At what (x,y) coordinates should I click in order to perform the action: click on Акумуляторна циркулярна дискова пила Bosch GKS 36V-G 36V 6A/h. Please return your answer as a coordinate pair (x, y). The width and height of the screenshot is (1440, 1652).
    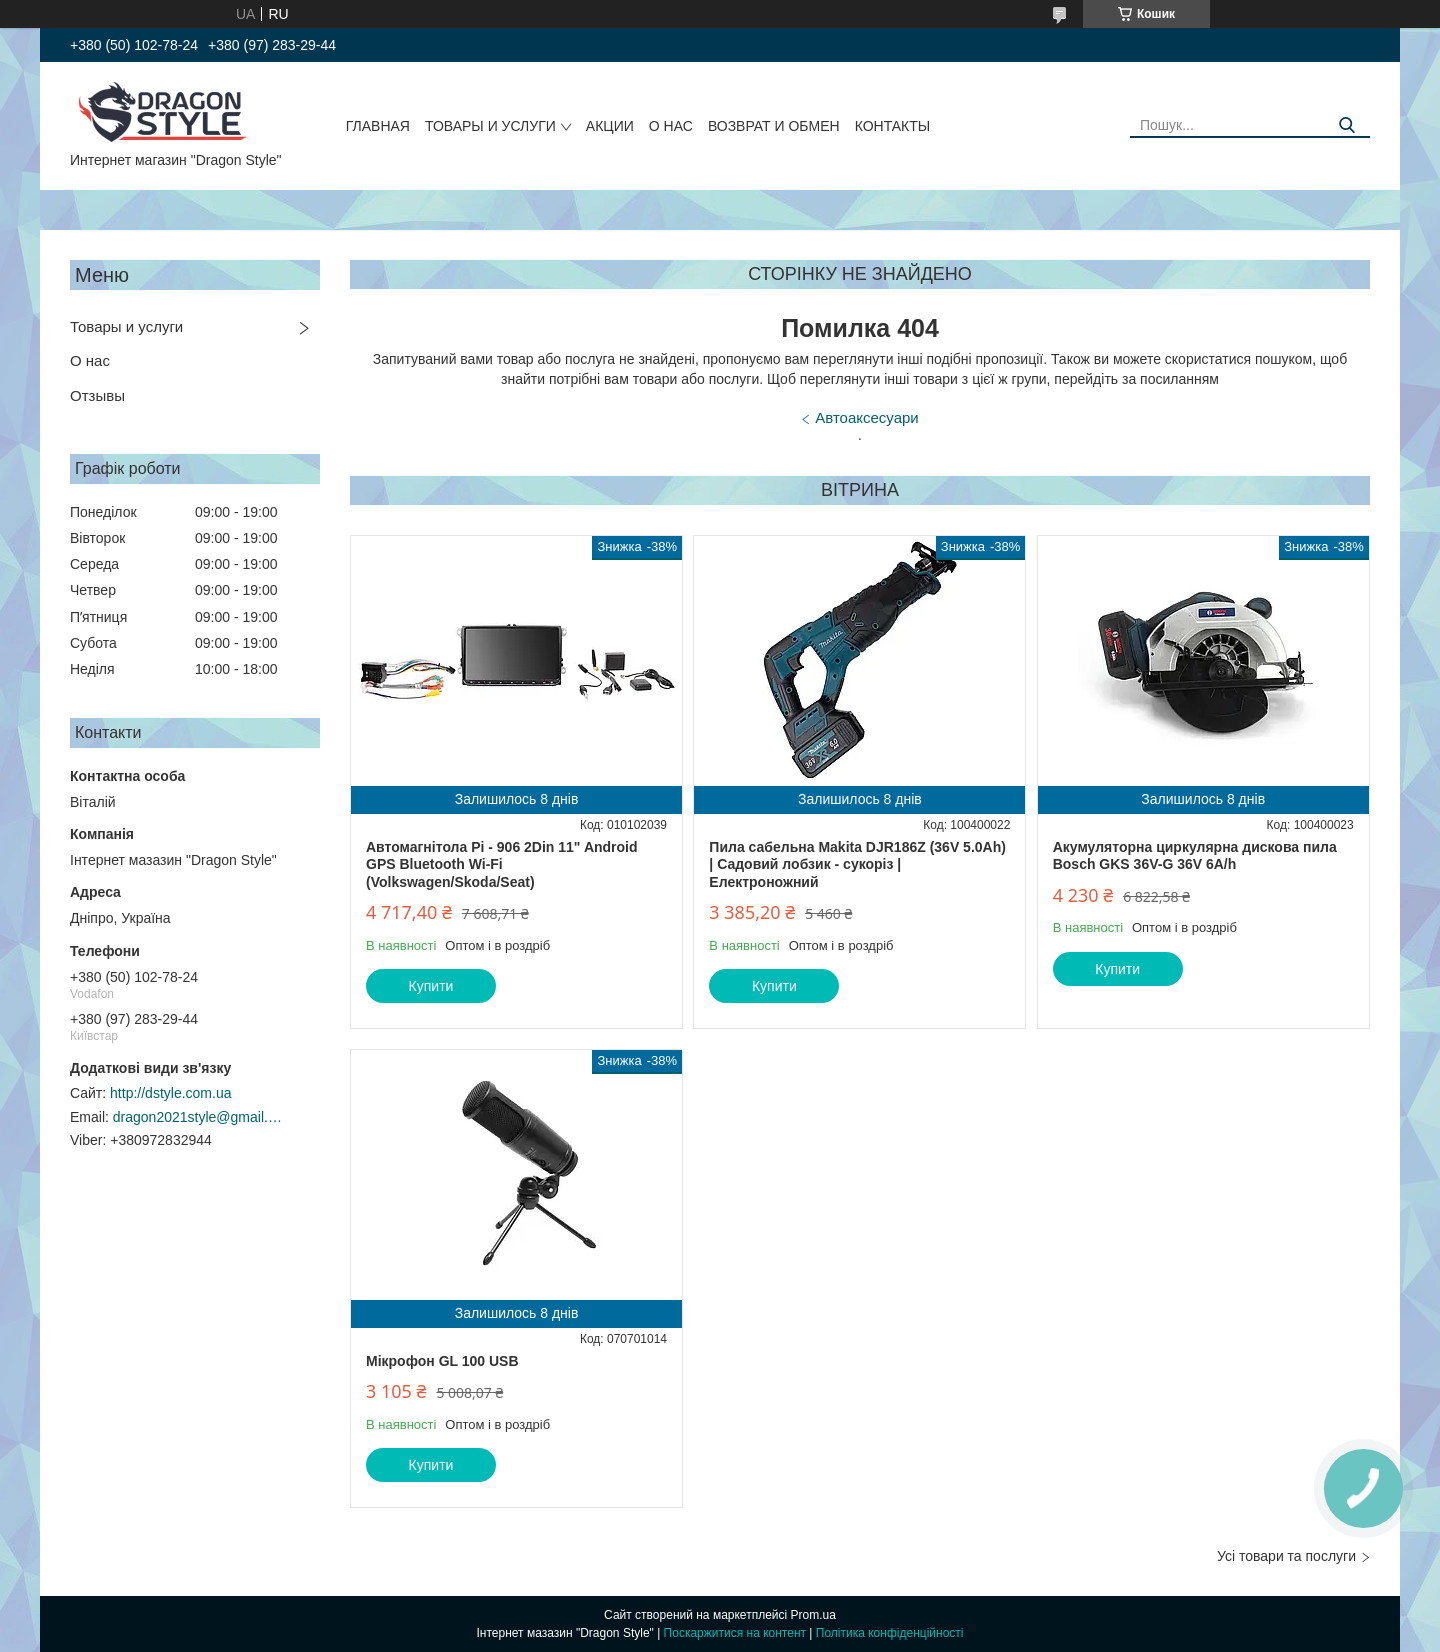
    Looking at the image, I should click on (1195, 856).